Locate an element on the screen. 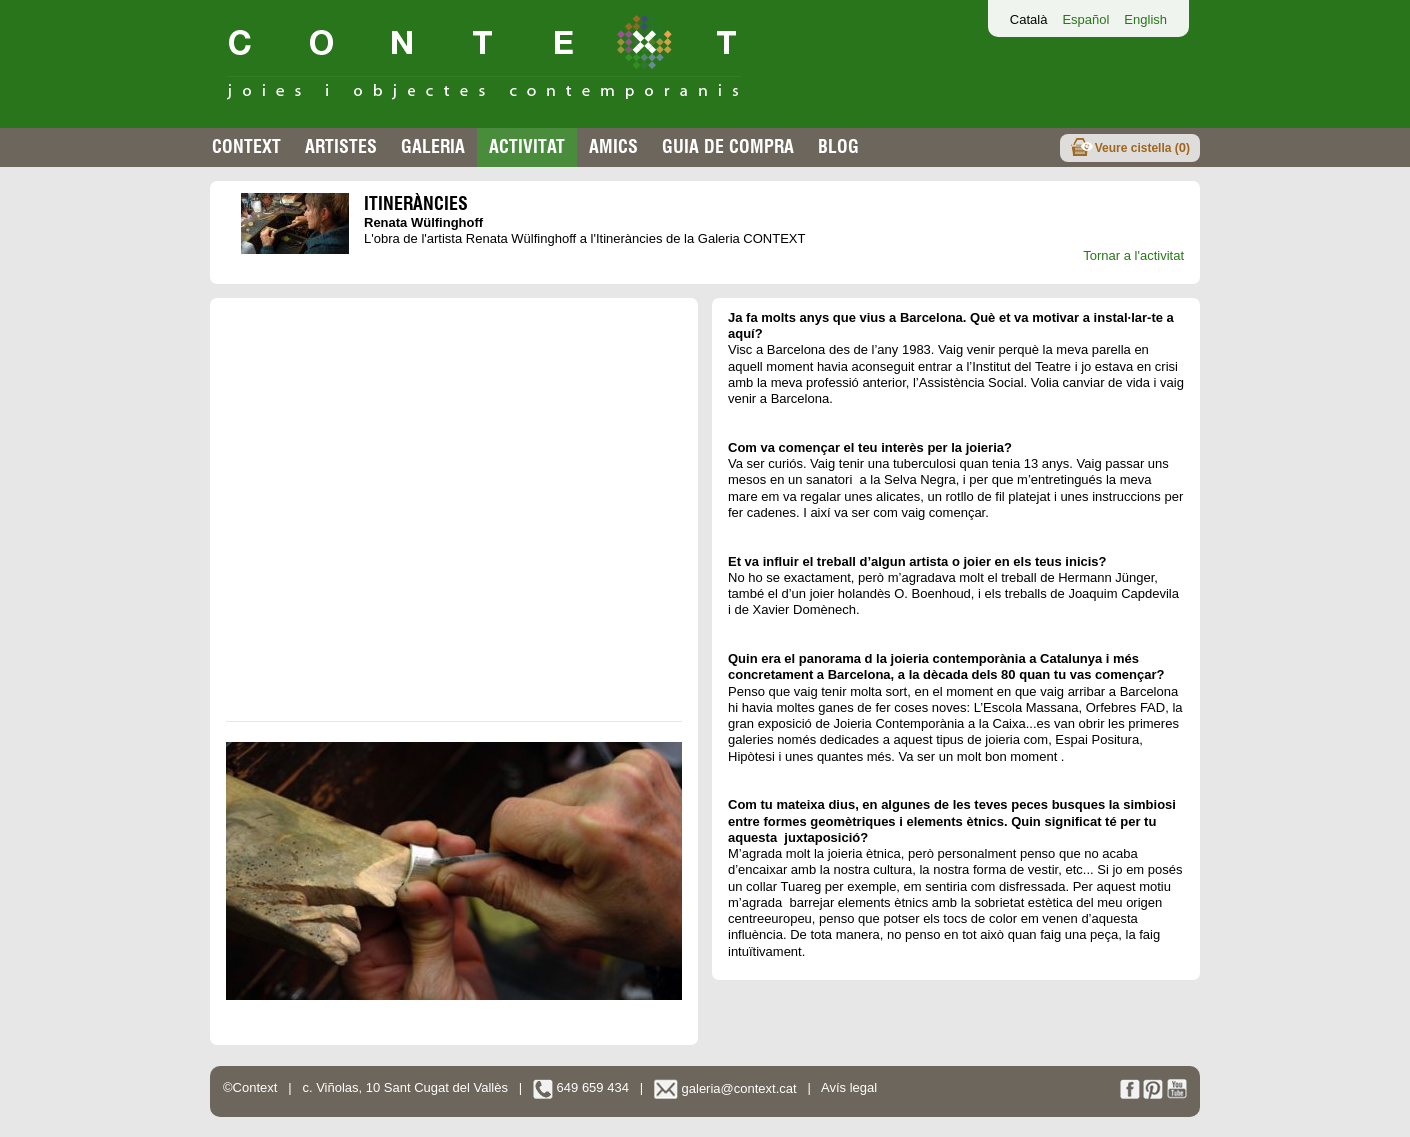  Veure cistella () is located at coordinates (1142, 147).